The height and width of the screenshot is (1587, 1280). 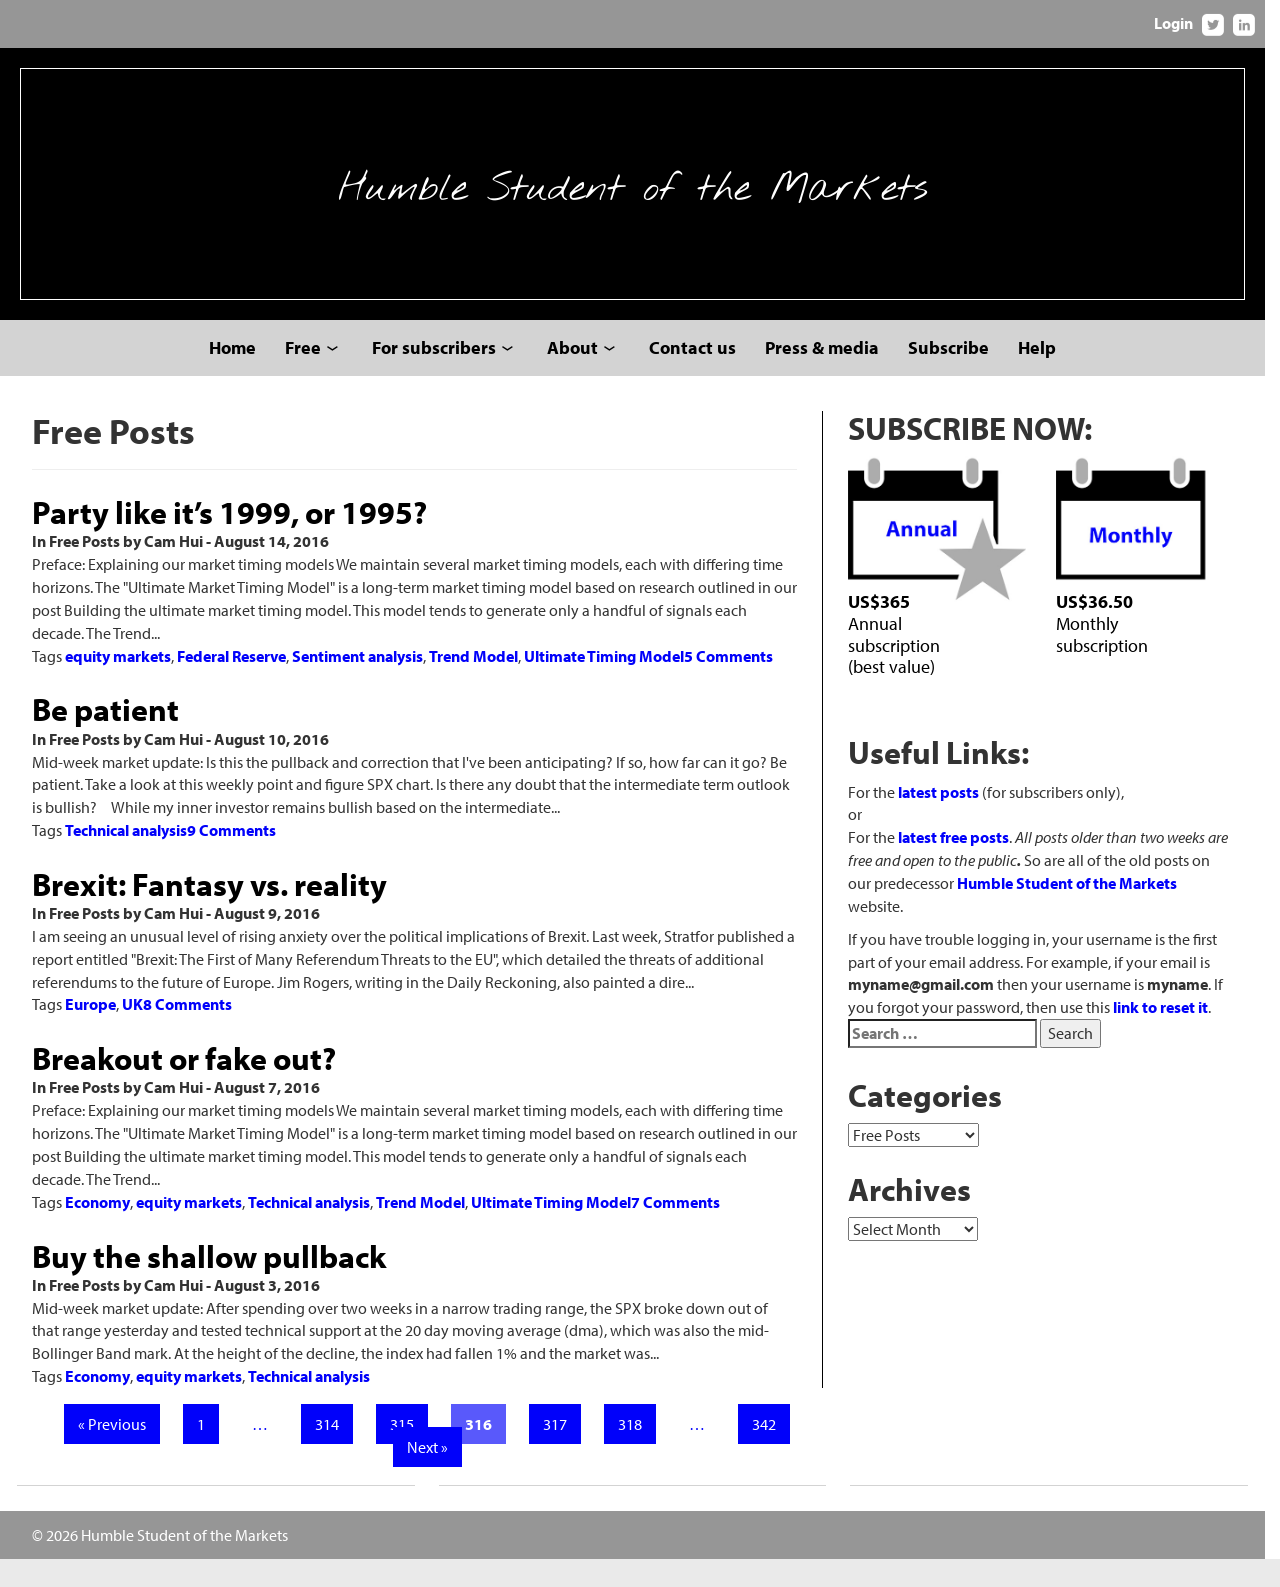 What do you see at coordinates (229, 540) in the screenshot?
I see `Party like it’s 1999, or 1995?` at bounding box center [229, 540].